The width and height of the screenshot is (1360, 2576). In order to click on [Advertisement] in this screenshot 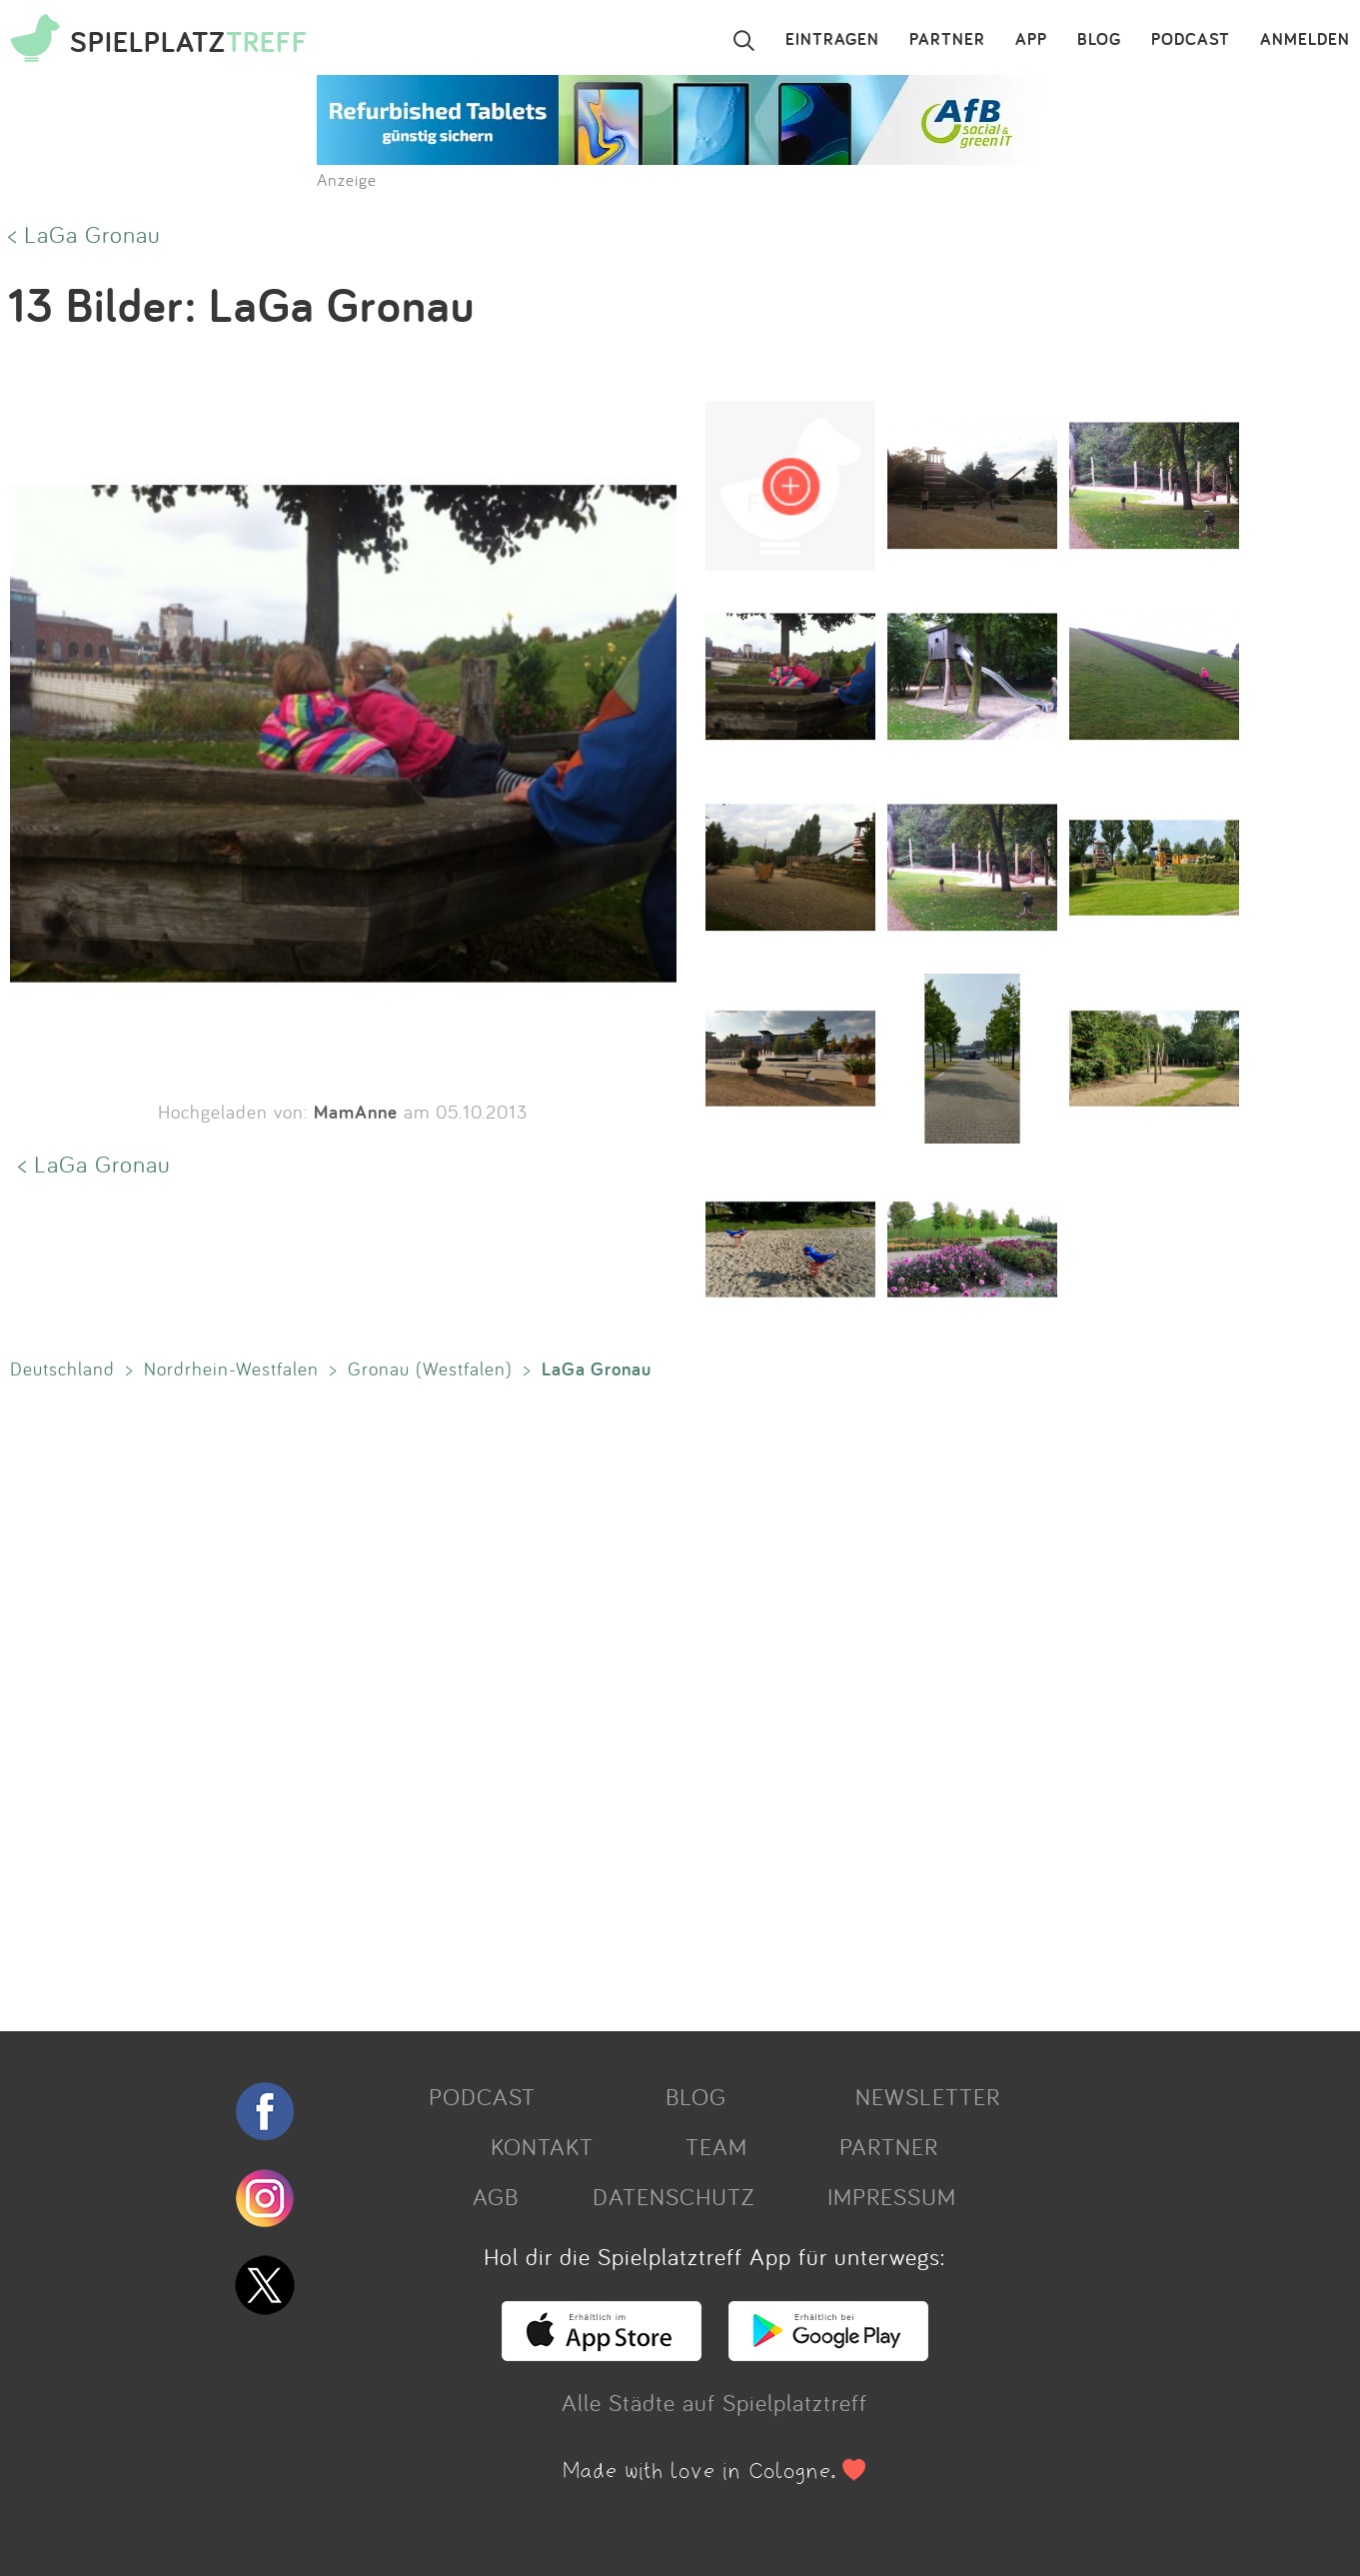, I will do `click(599, 1701)`.